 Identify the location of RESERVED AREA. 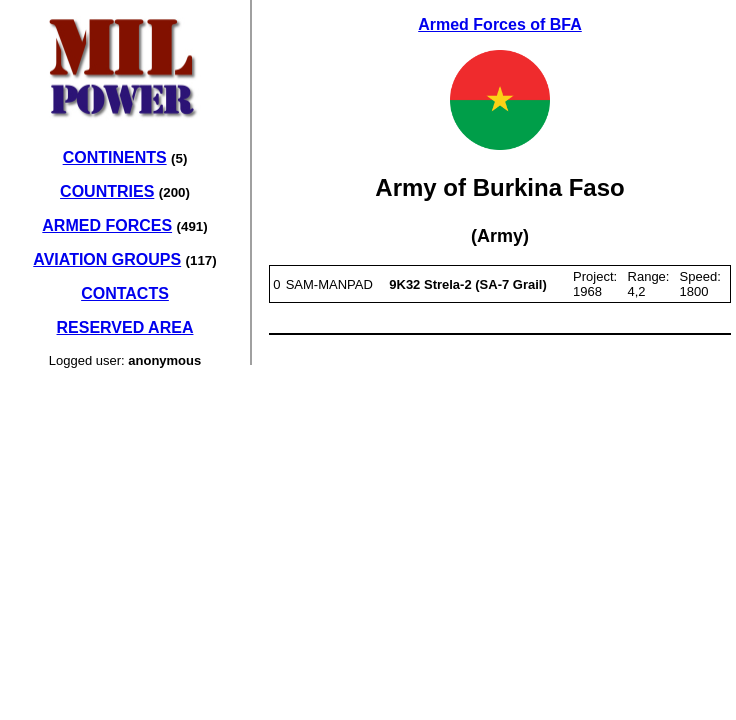
(125, 327).